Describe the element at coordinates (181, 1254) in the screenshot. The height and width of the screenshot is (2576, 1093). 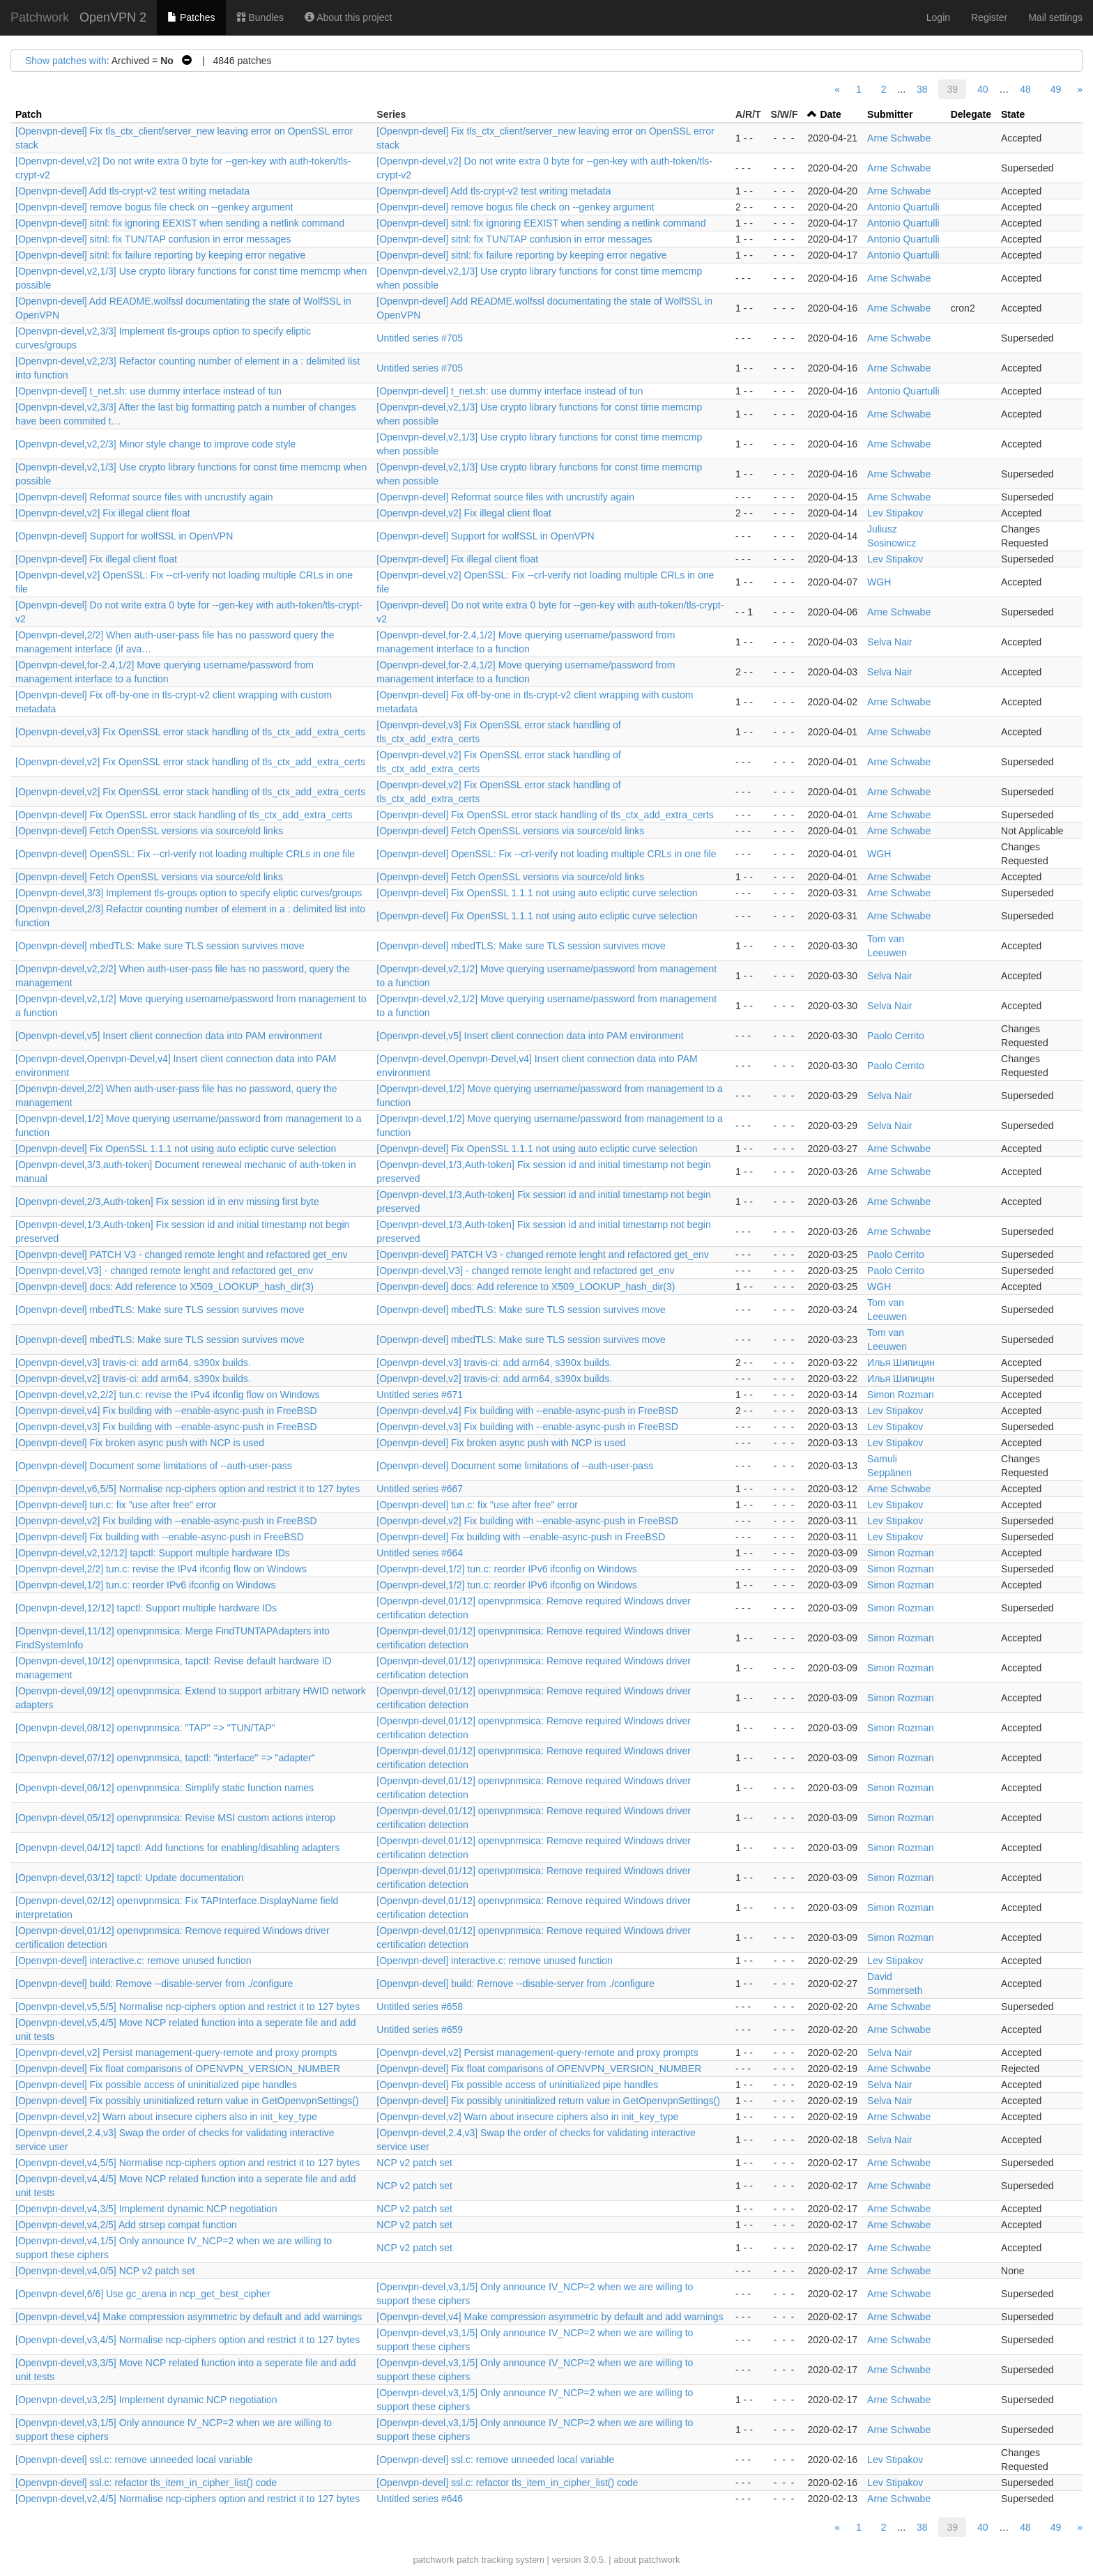
I see `[Openvpn-devel] PATCH V3 - changed remote lenght and refactored get_env` at that location.